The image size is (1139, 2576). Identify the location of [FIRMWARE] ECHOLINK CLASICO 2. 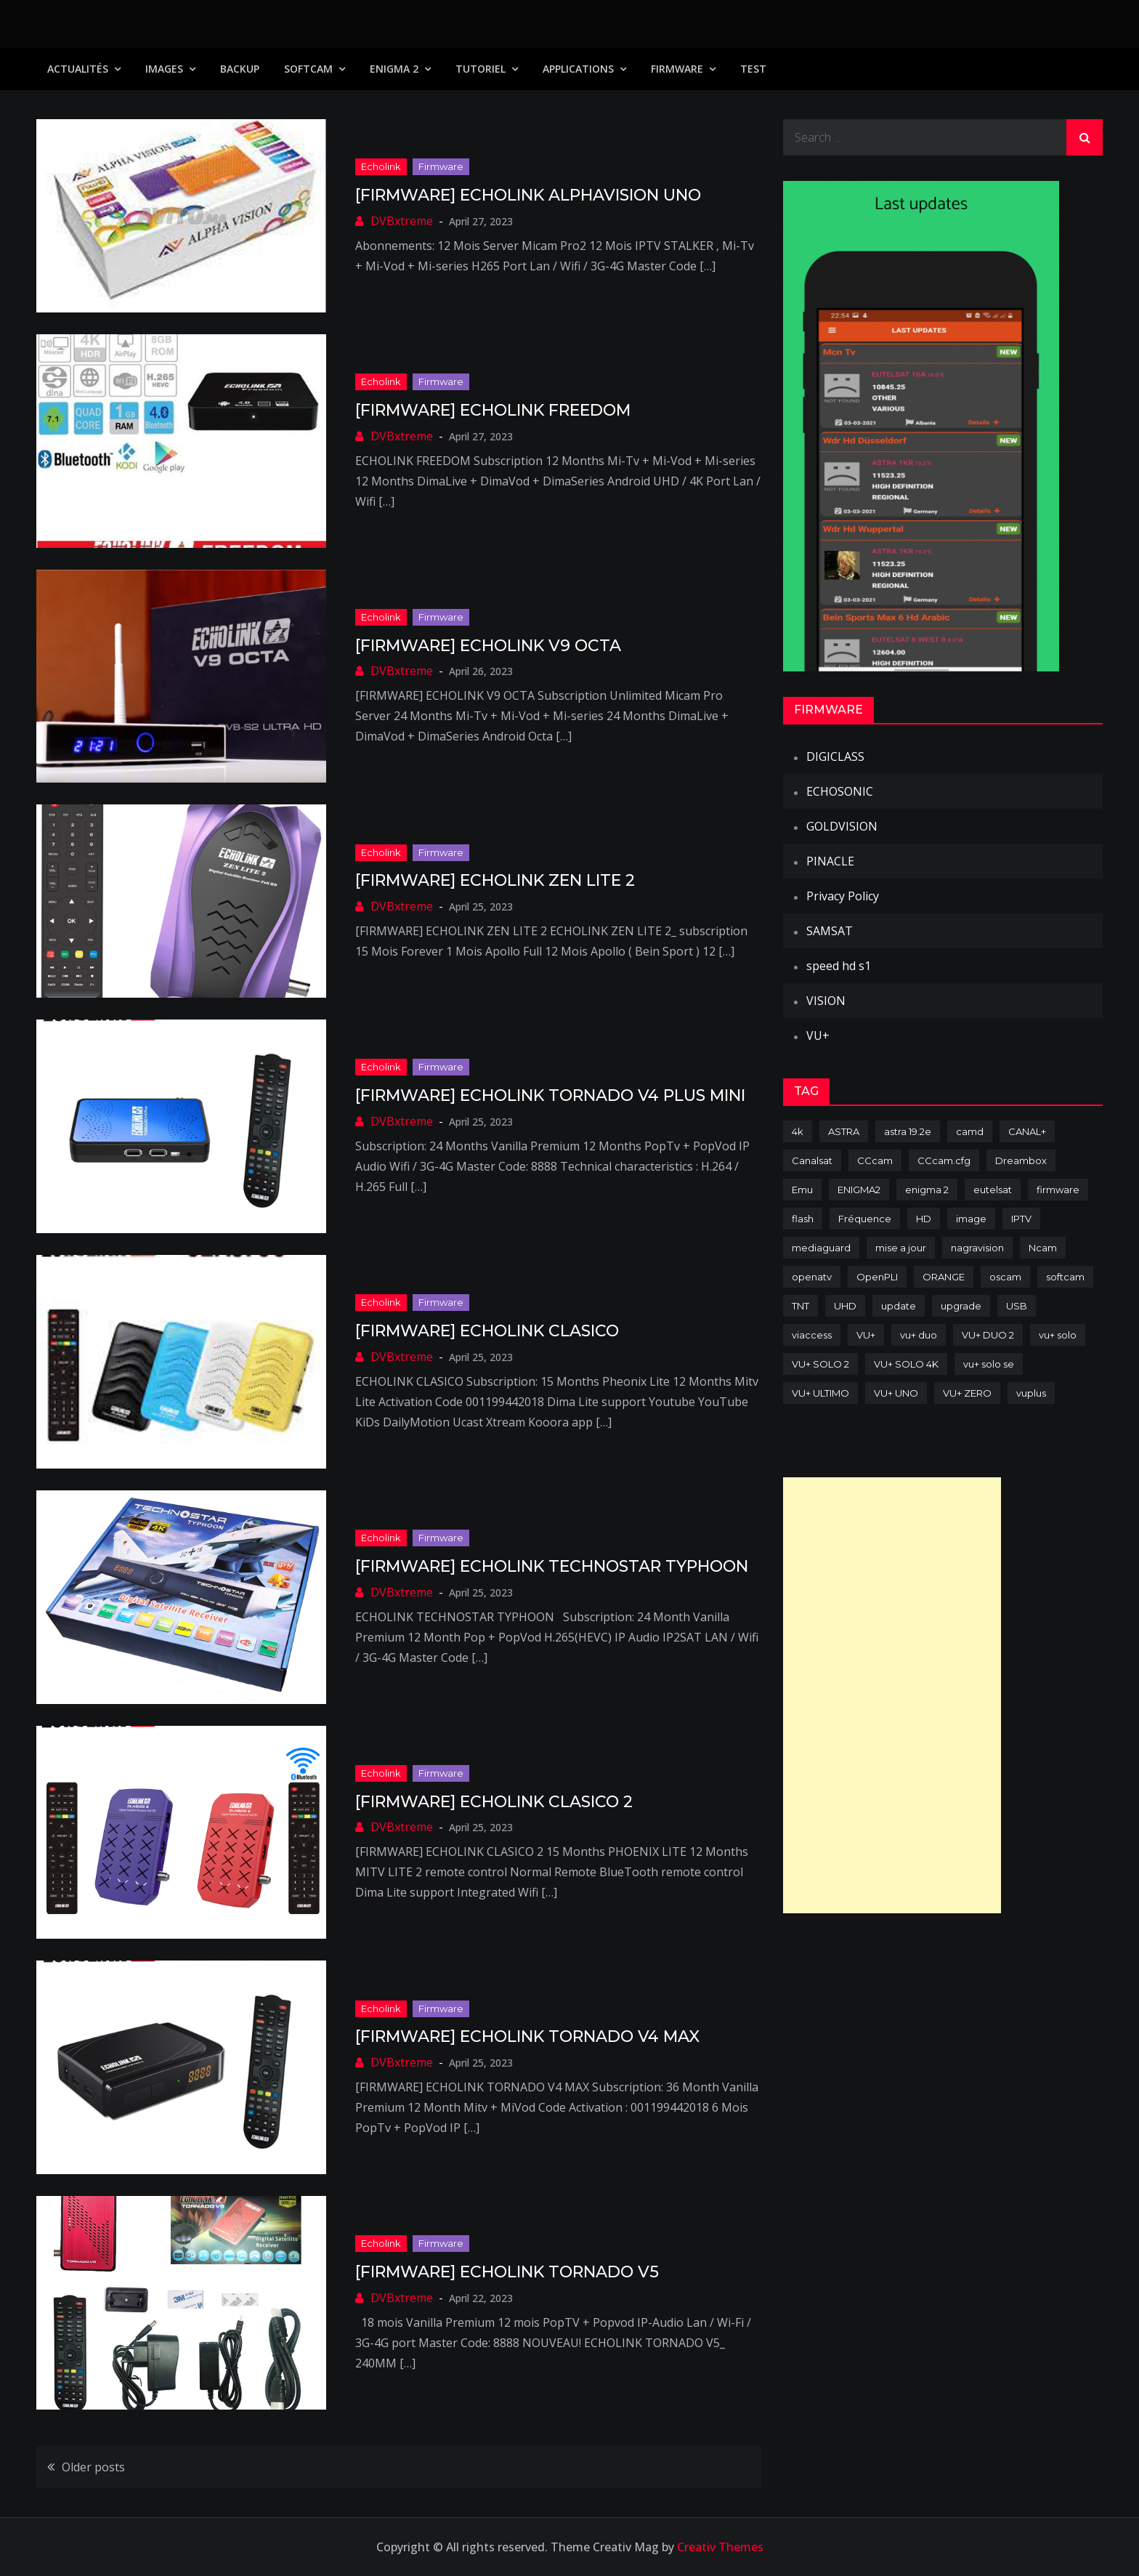
(494, 1802).